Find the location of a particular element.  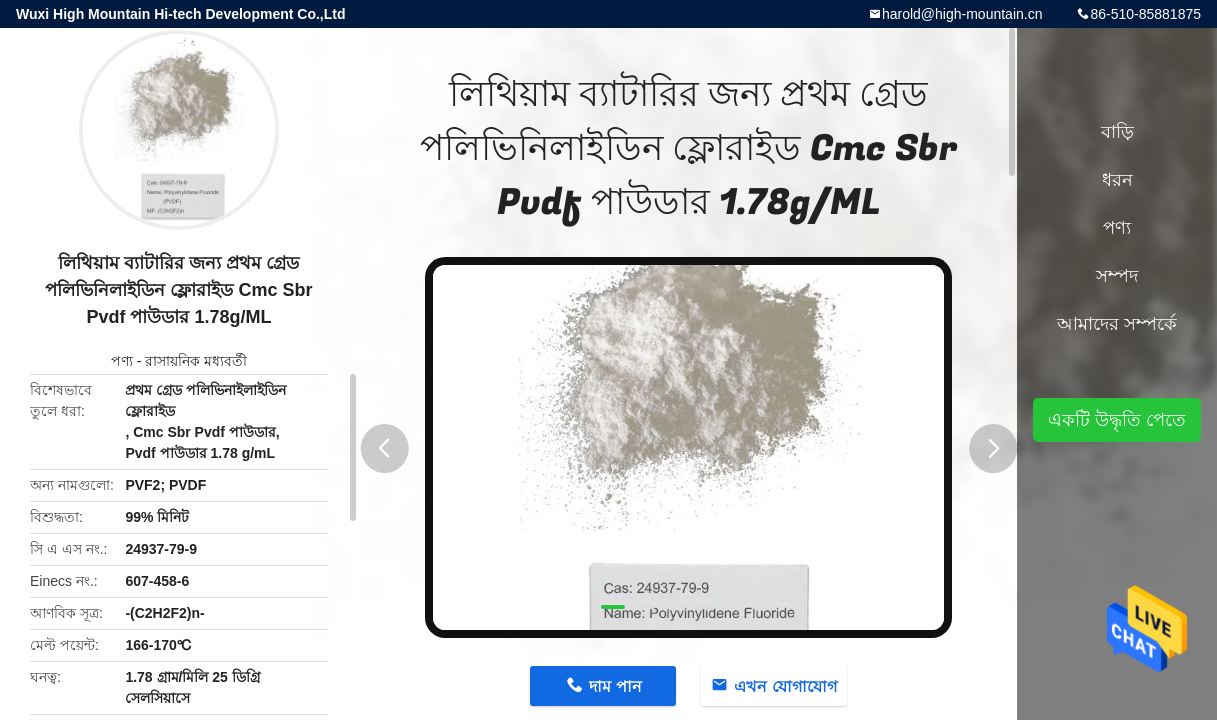

সম্পদ is located at coordinates (1117, 276).